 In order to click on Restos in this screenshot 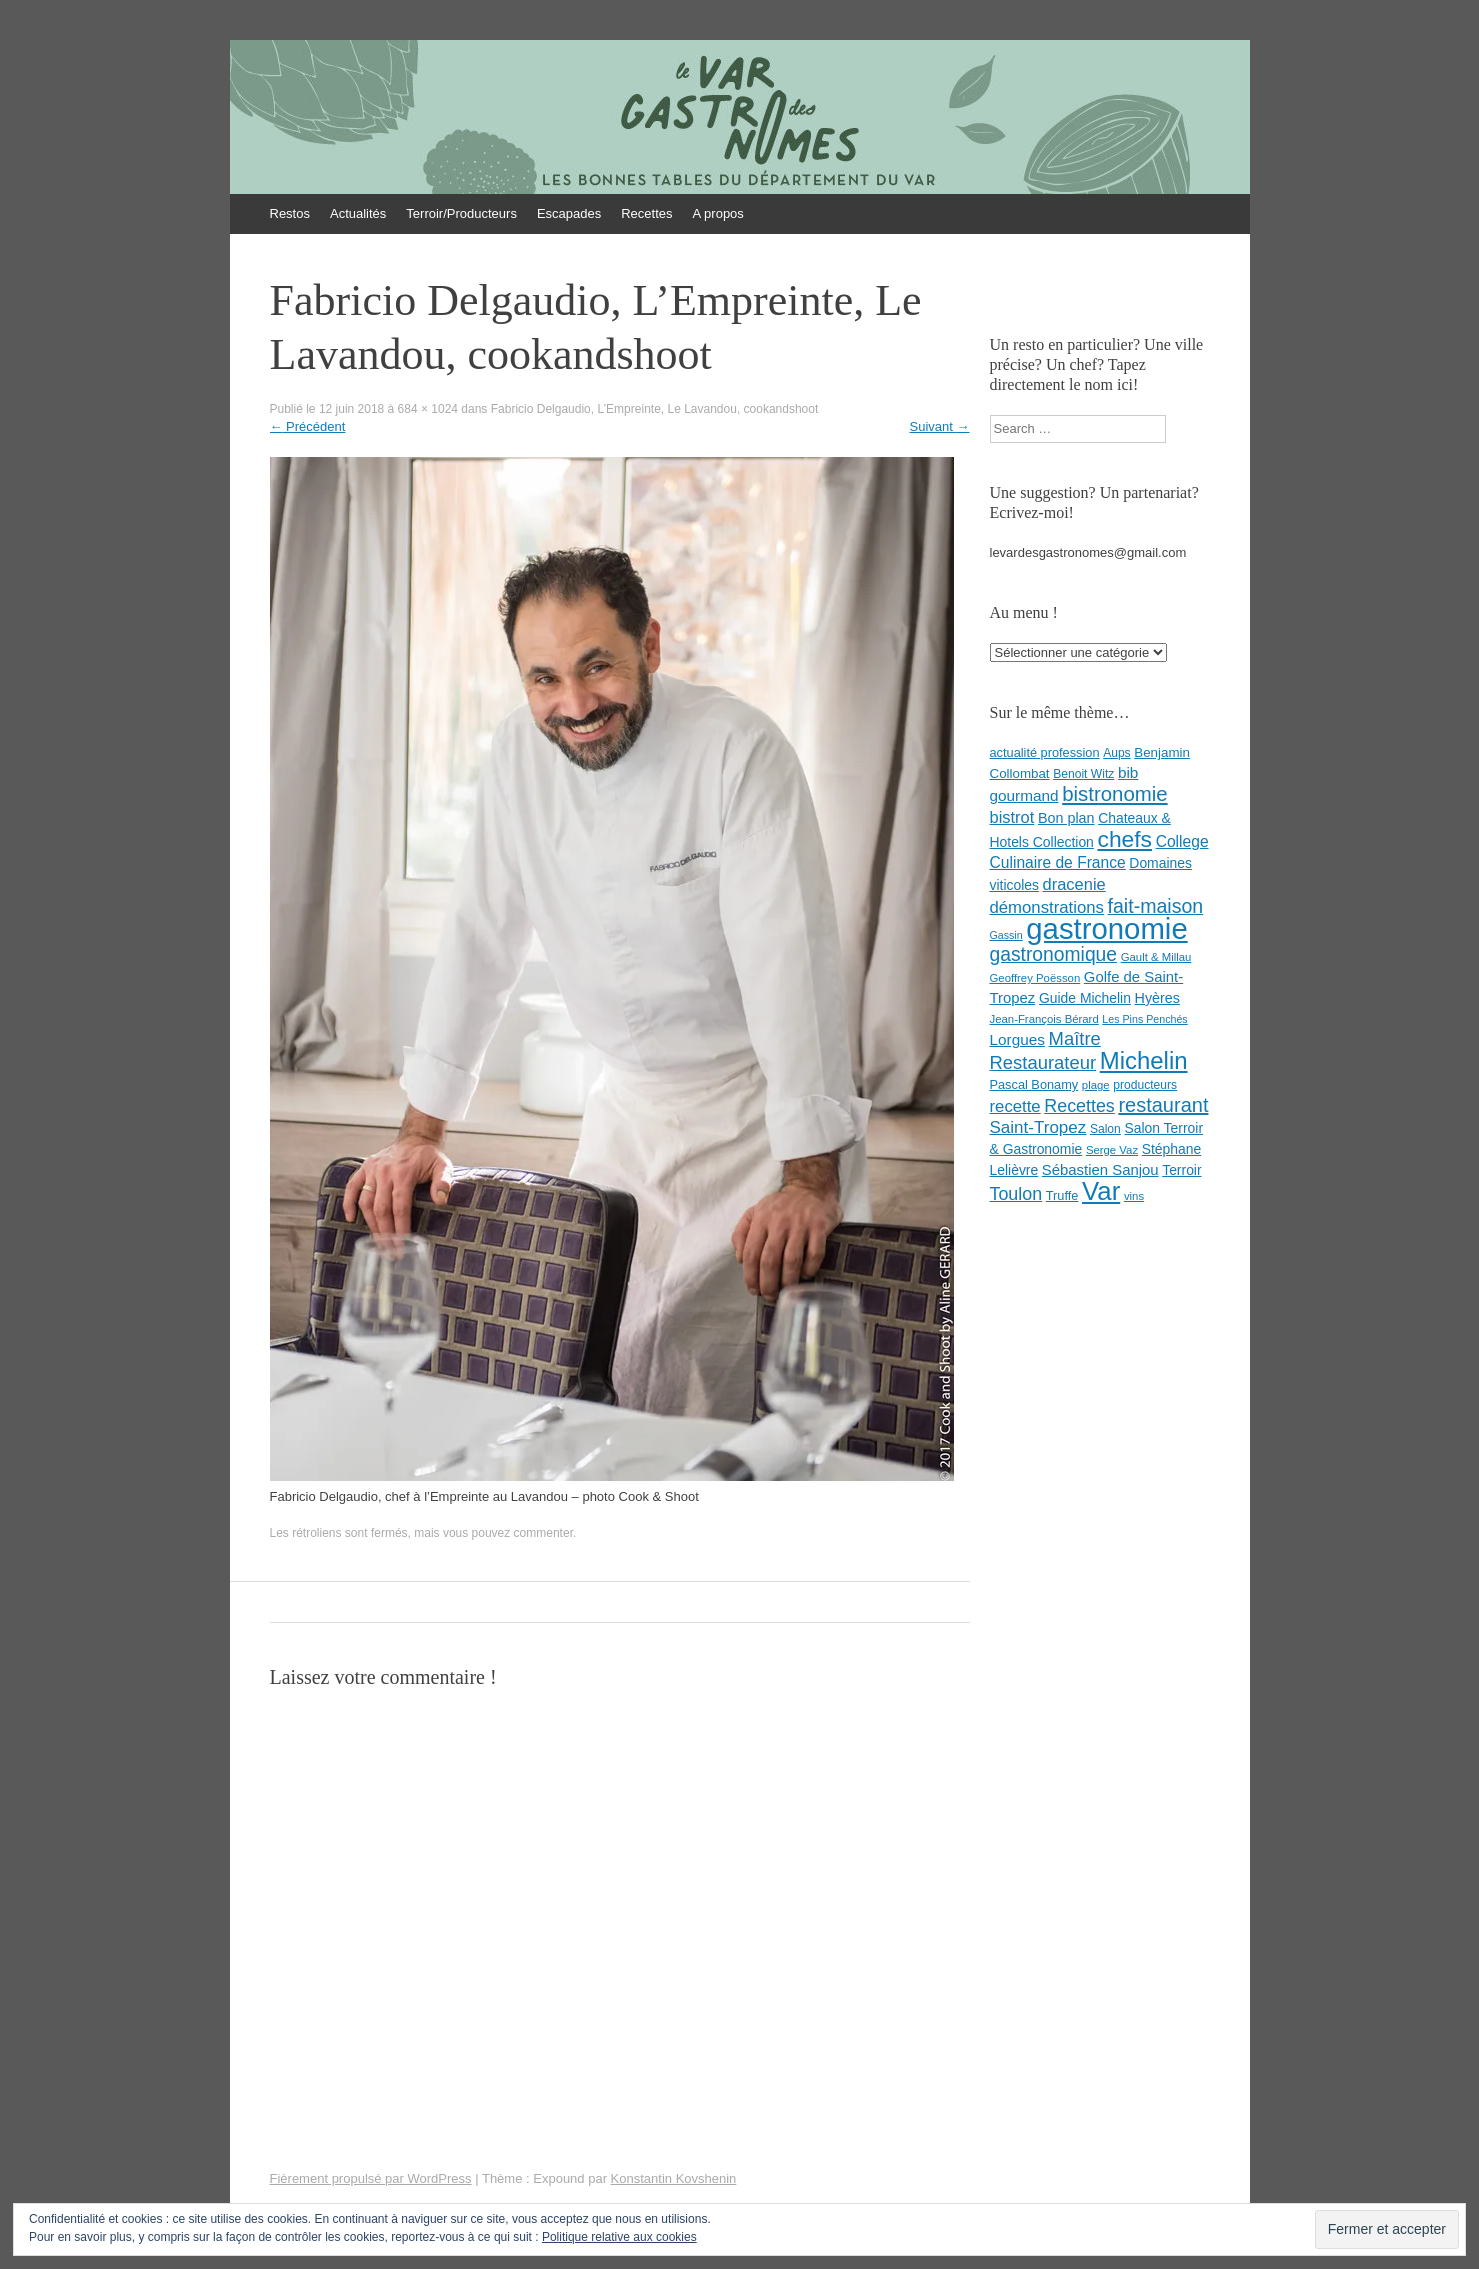, I will do `click(290, 213)`.